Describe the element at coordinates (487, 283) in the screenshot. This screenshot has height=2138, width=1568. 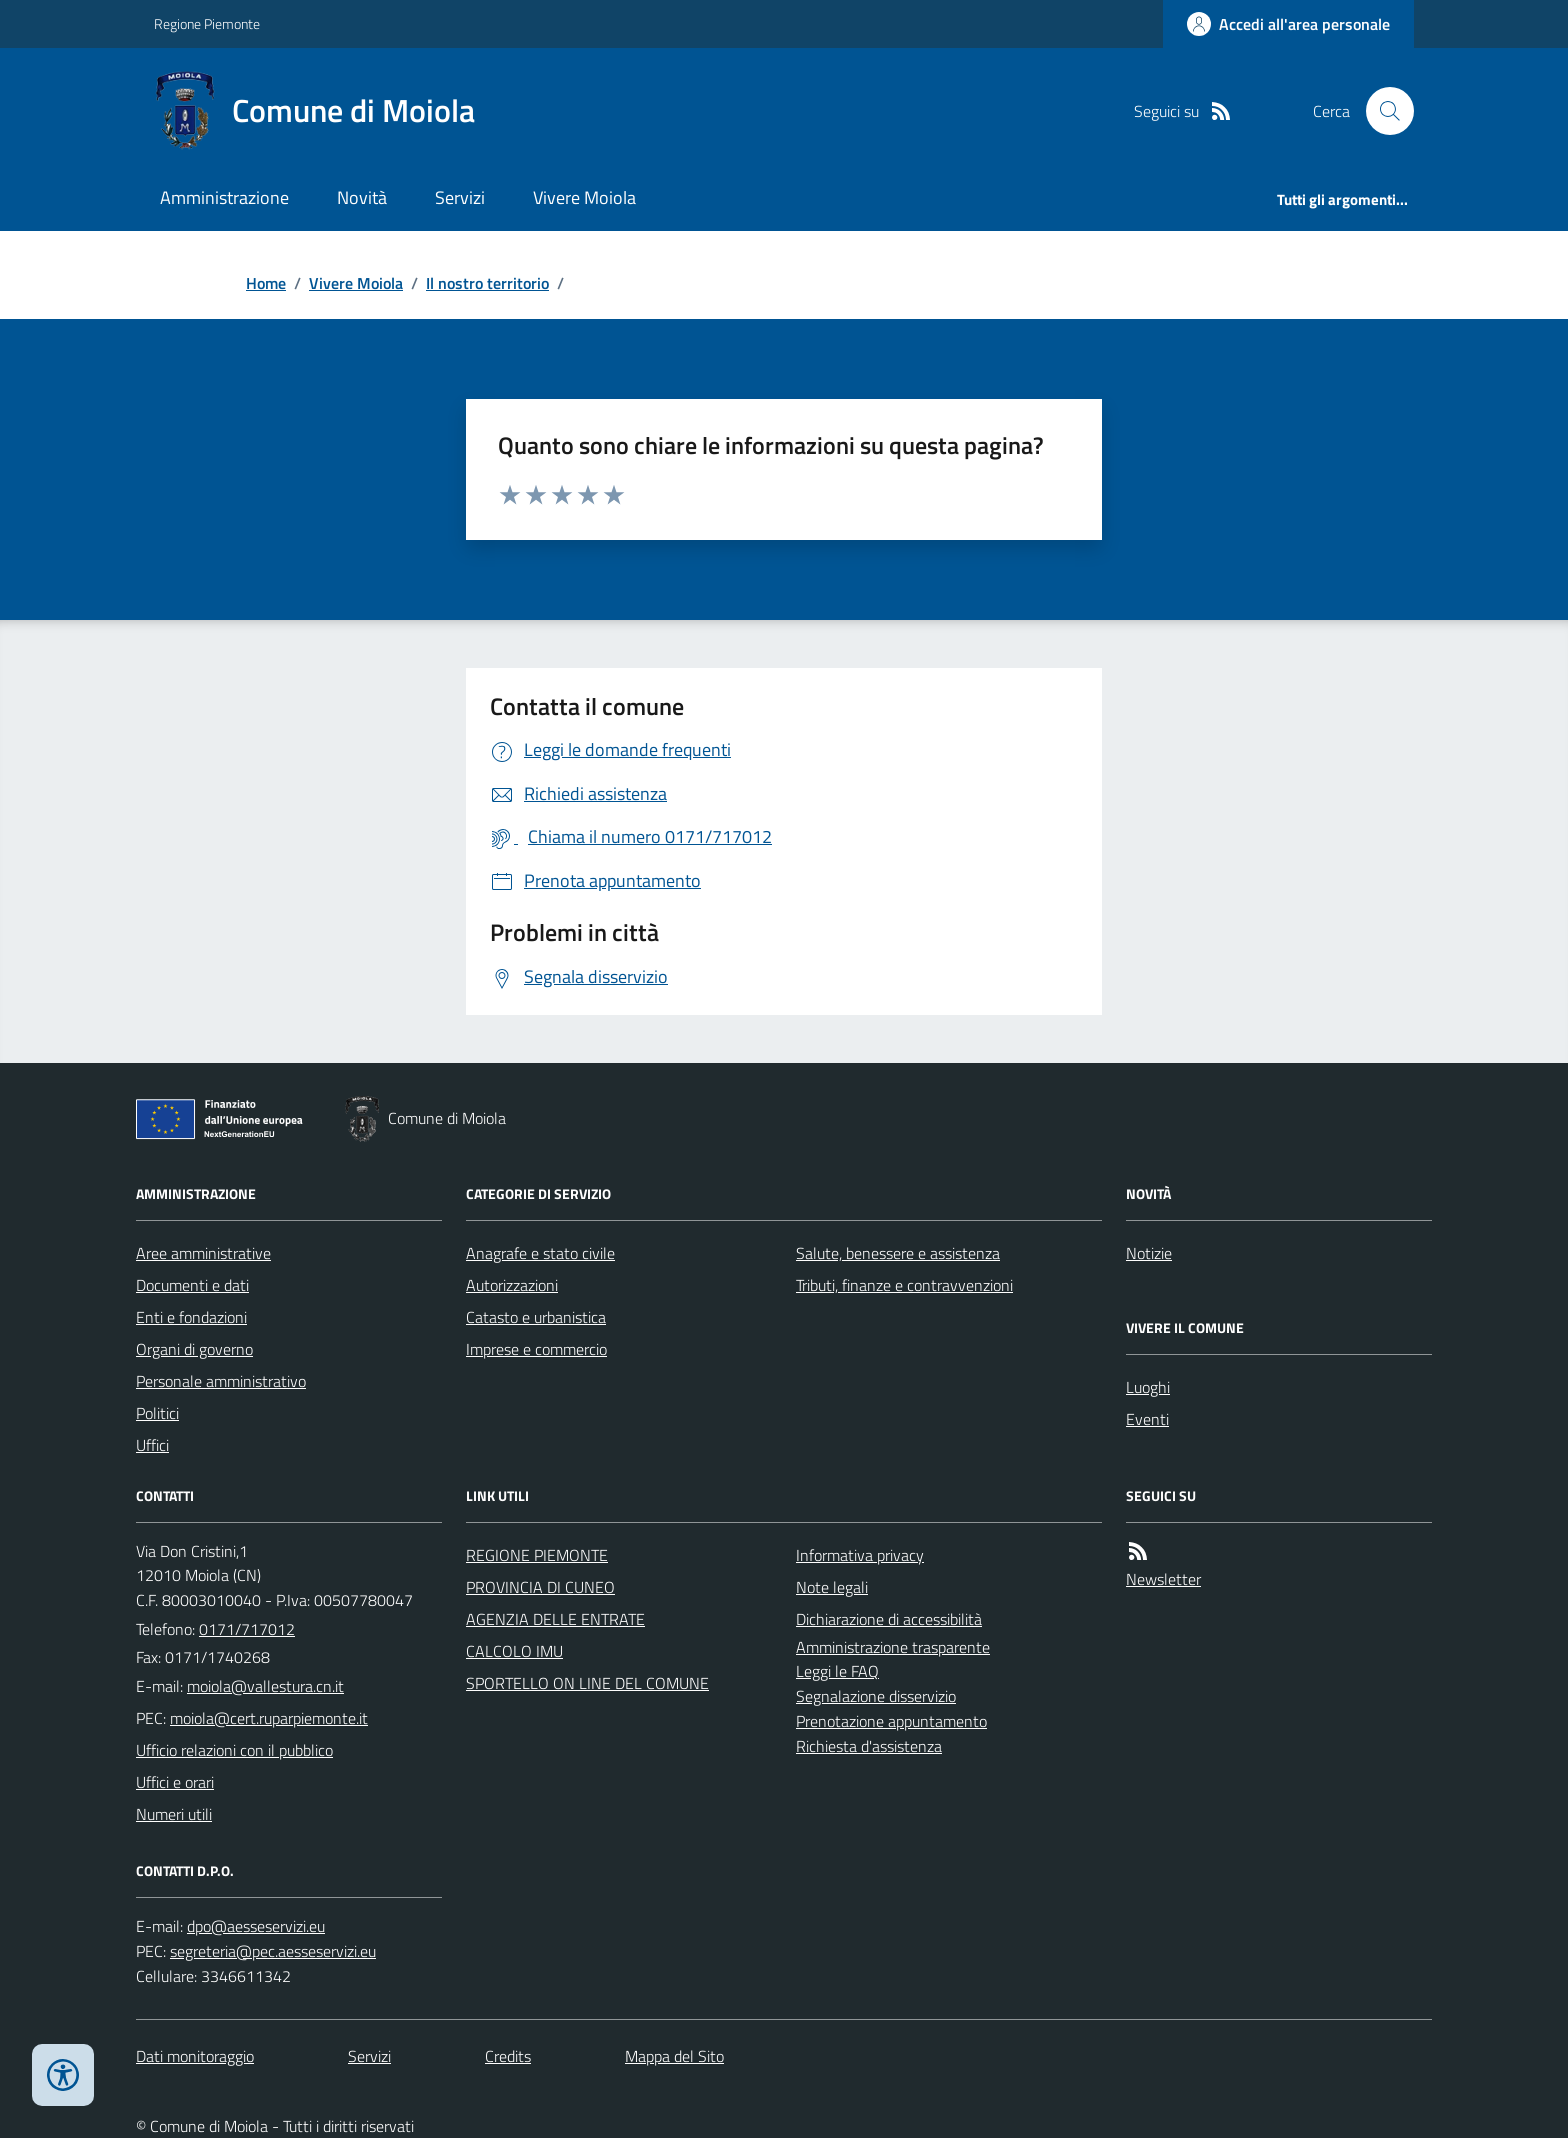
I see `Il nostro territorio` at that location.